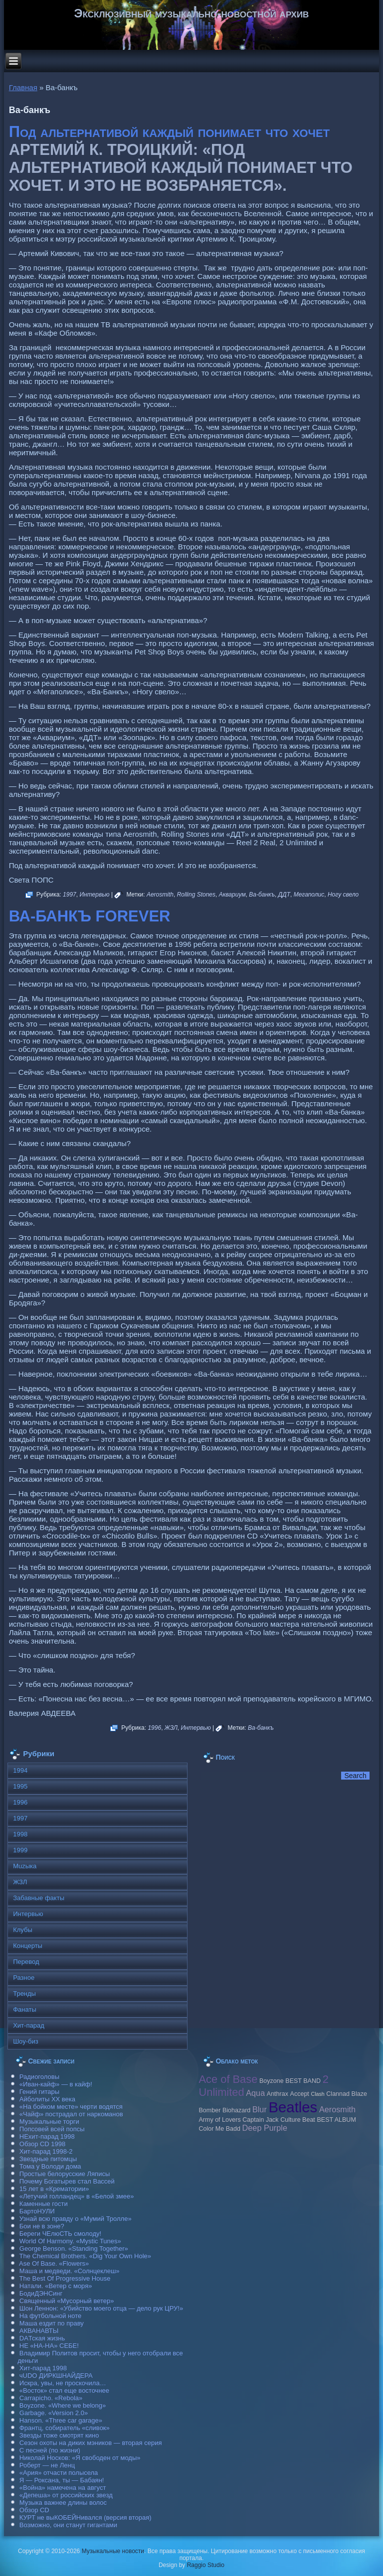  Describe the element at coordinates (85, 2517) in the screenshot. I see `КУРТ не выКОБЕЙНивался (версия вторая)` at that location.